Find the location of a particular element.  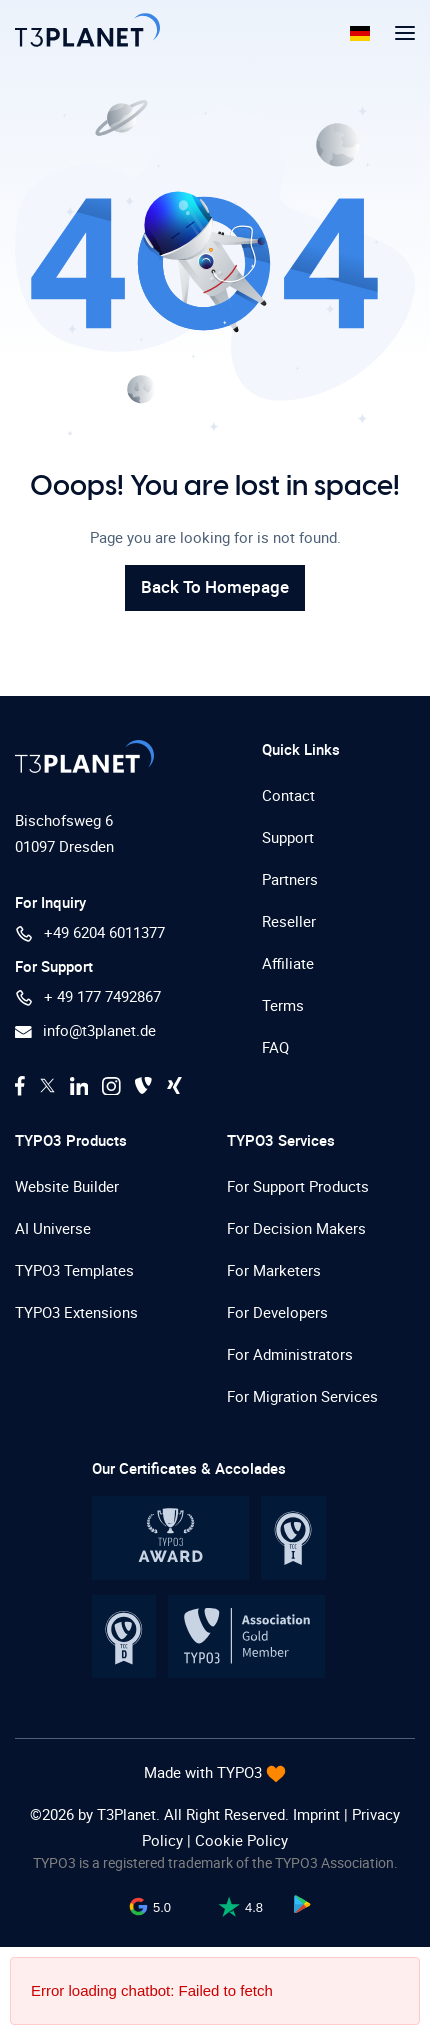

Made with TYPO3 is located at coordinates (205, 1772).